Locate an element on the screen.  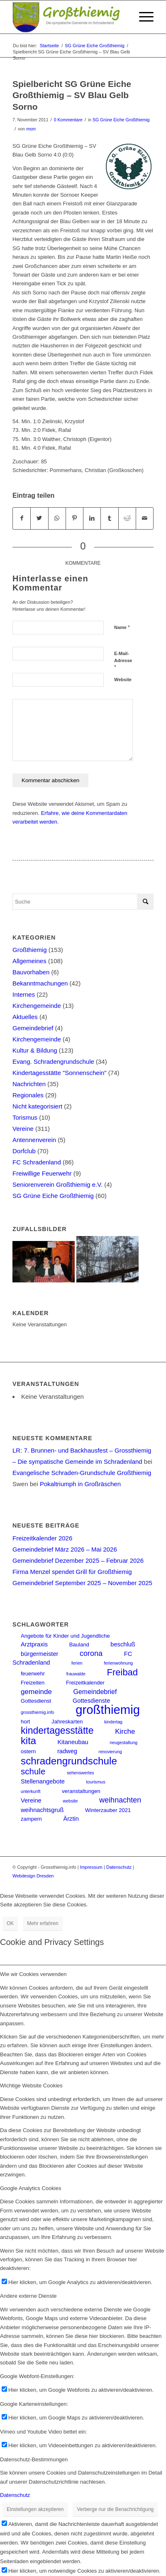
ferien [ferien (1 Eintrag)] is located at coordinates (77, 1662).